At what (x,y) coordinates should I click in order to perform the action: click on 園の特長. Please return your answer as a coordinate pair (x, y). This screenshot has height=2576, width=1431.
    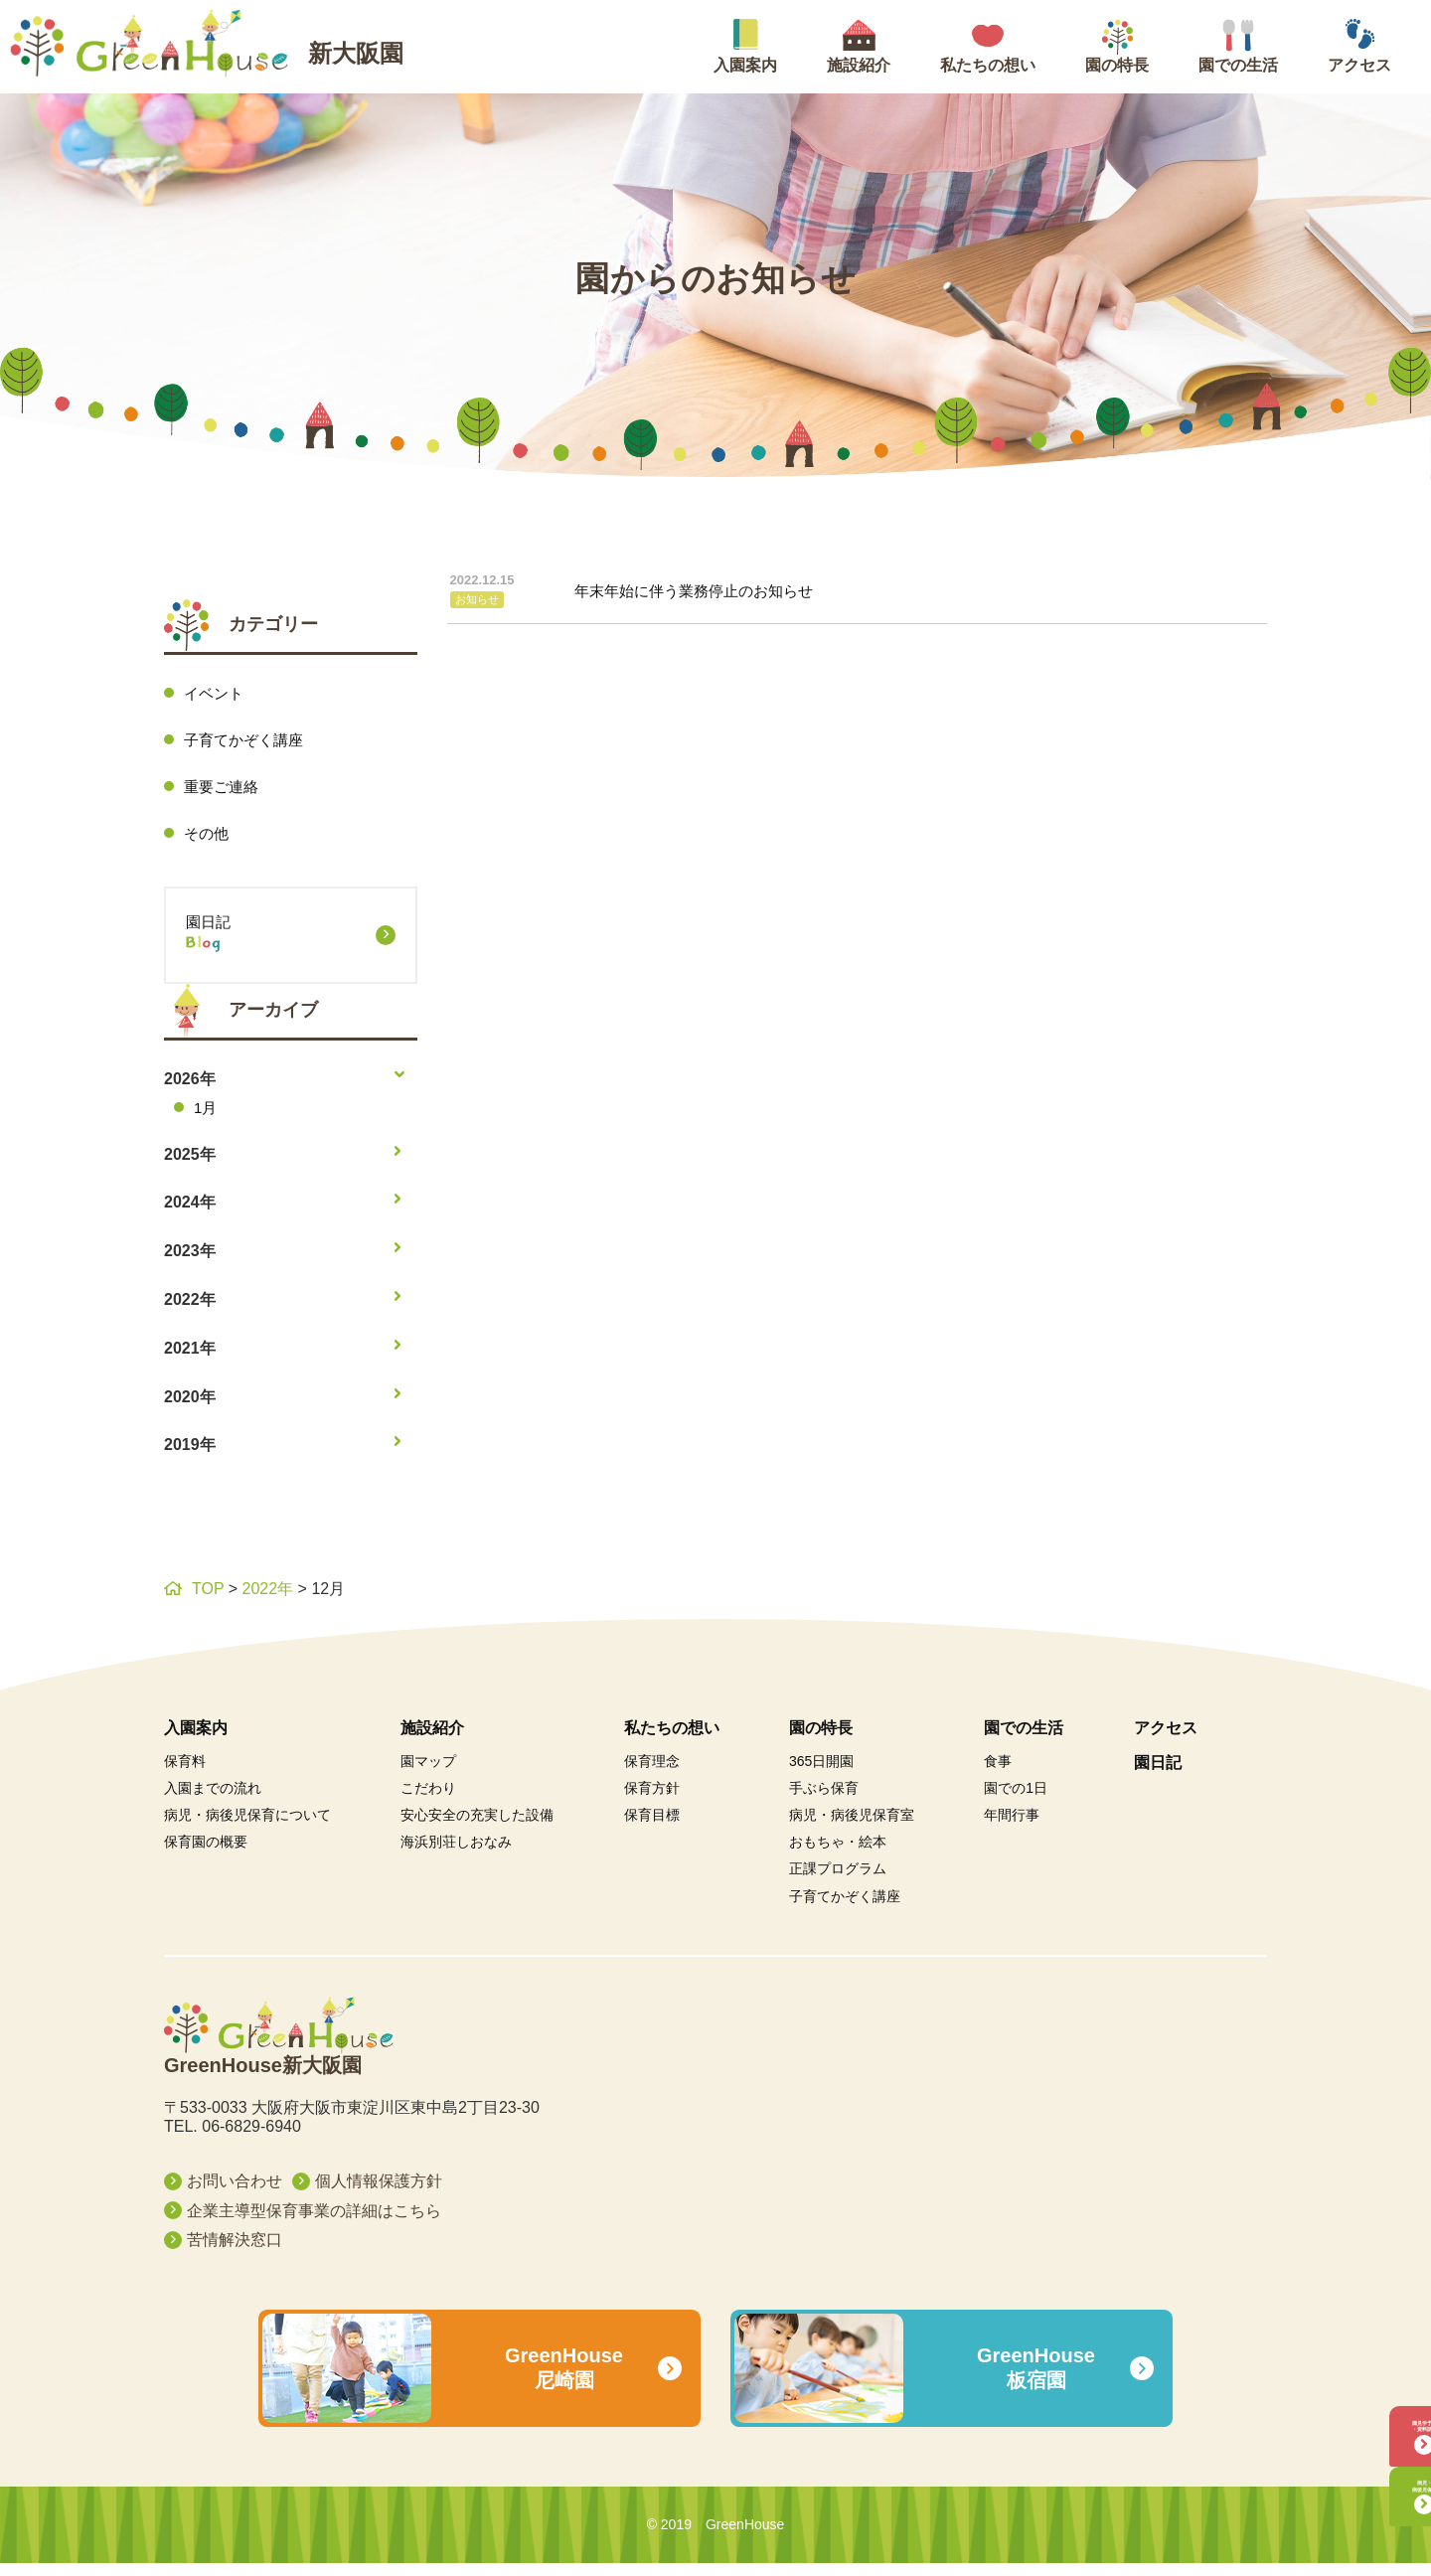
    Looking at the image, I should click on (821, 1739).